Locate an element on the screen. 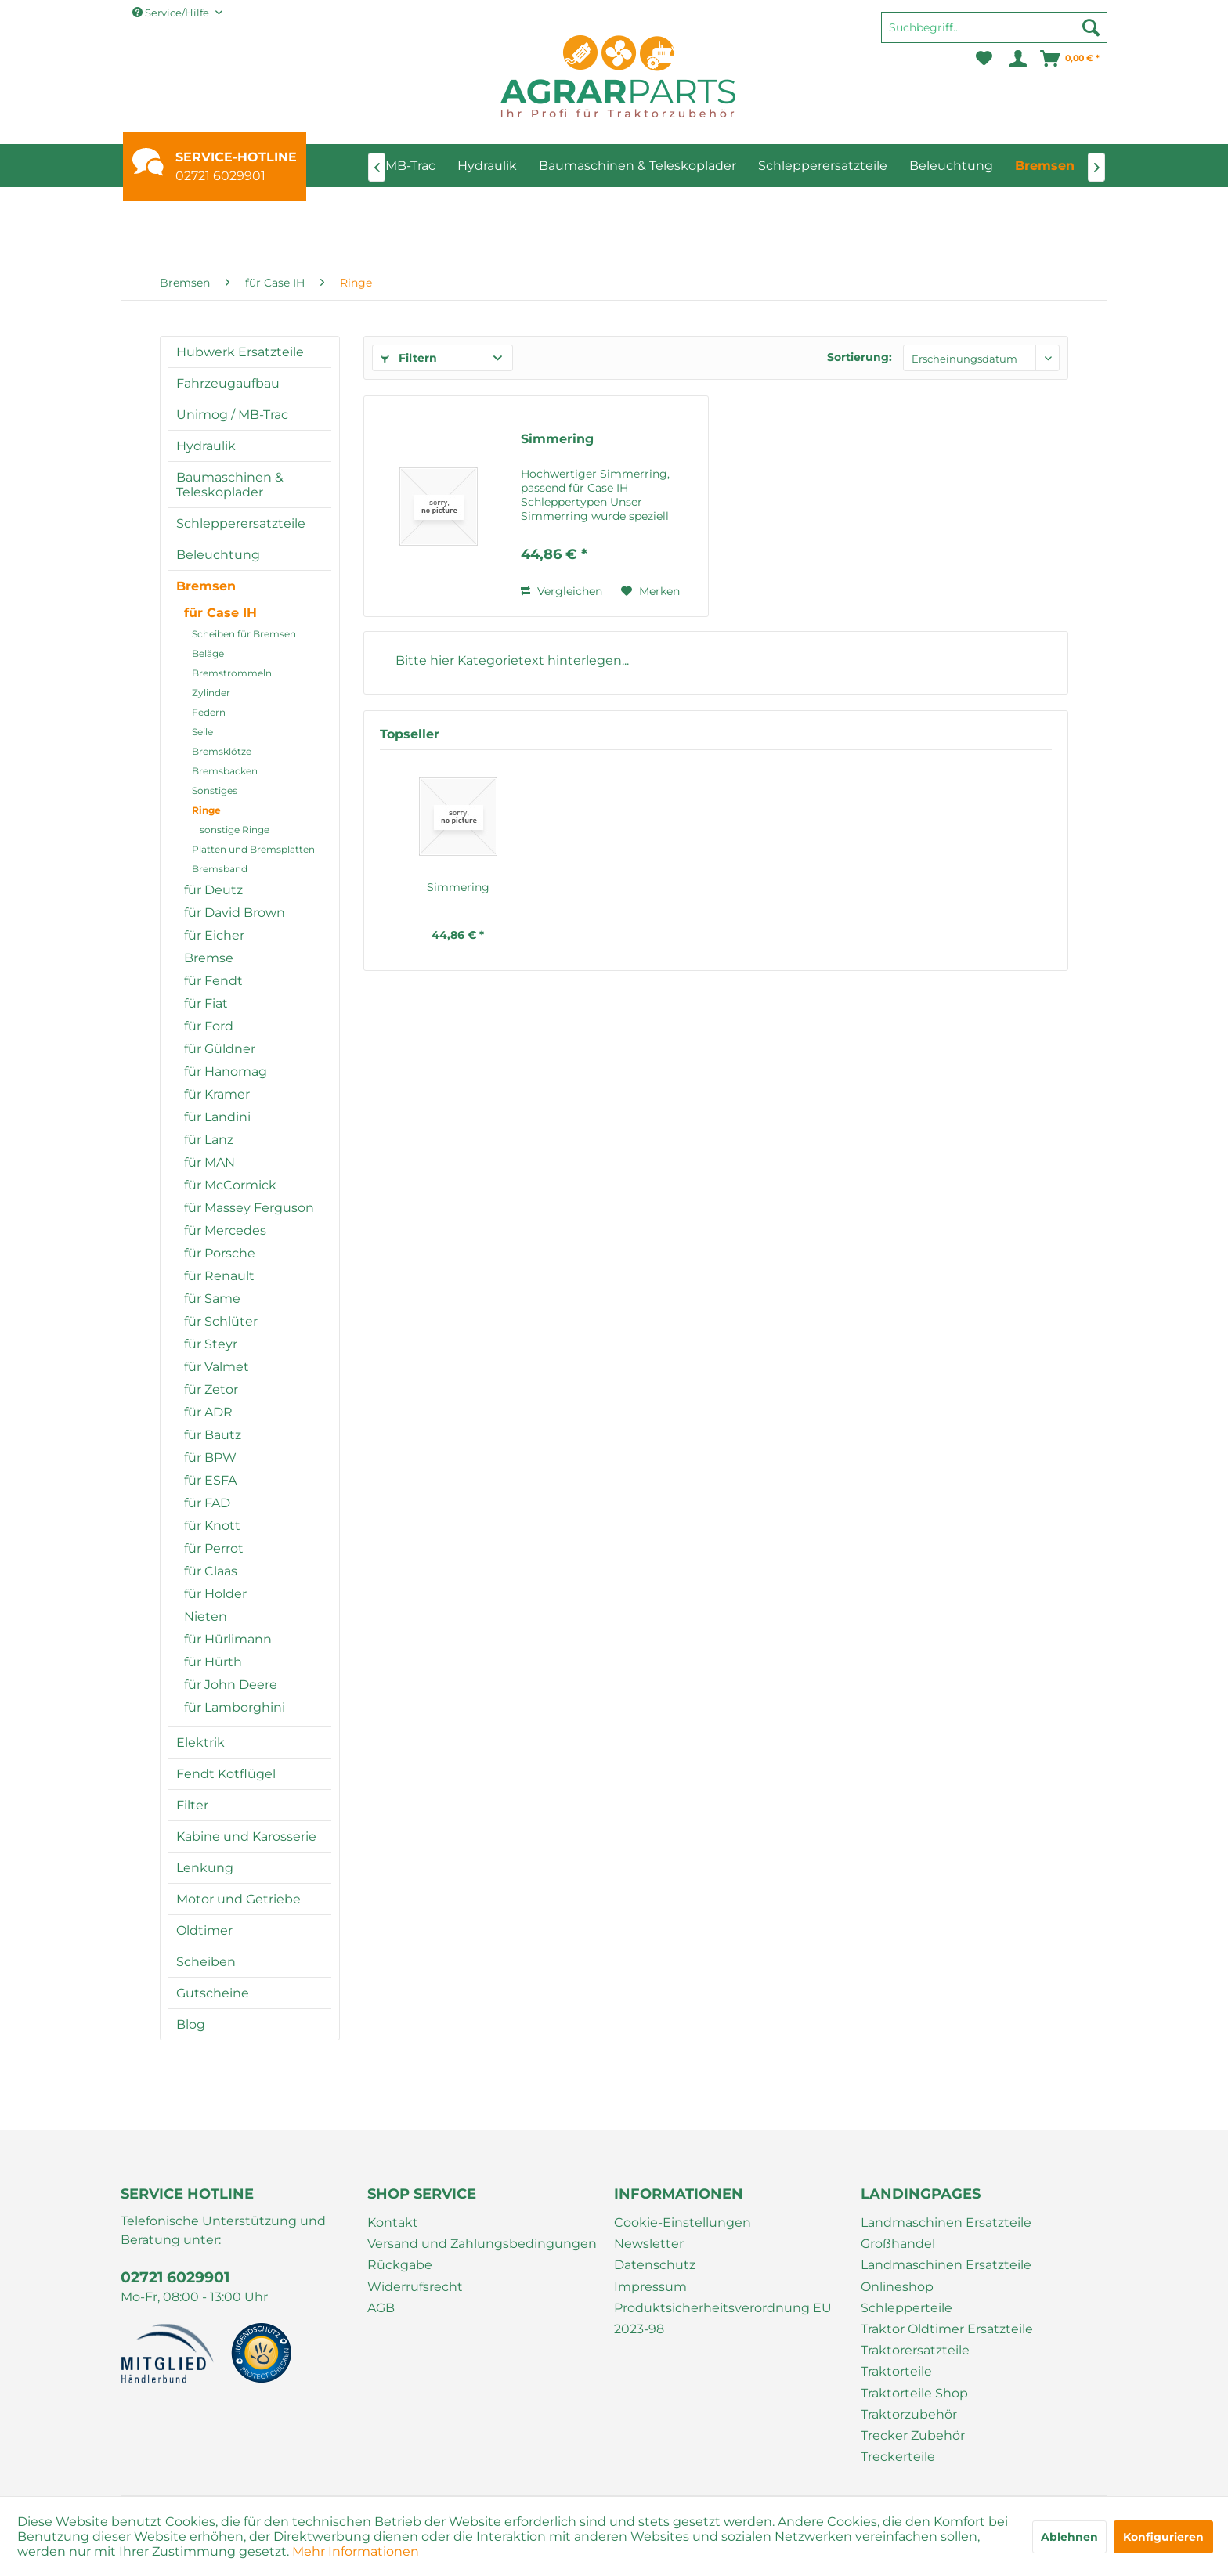 This screenshot has width=1228, height=2576. Traktorteile is located at coordinates (896, 2371).